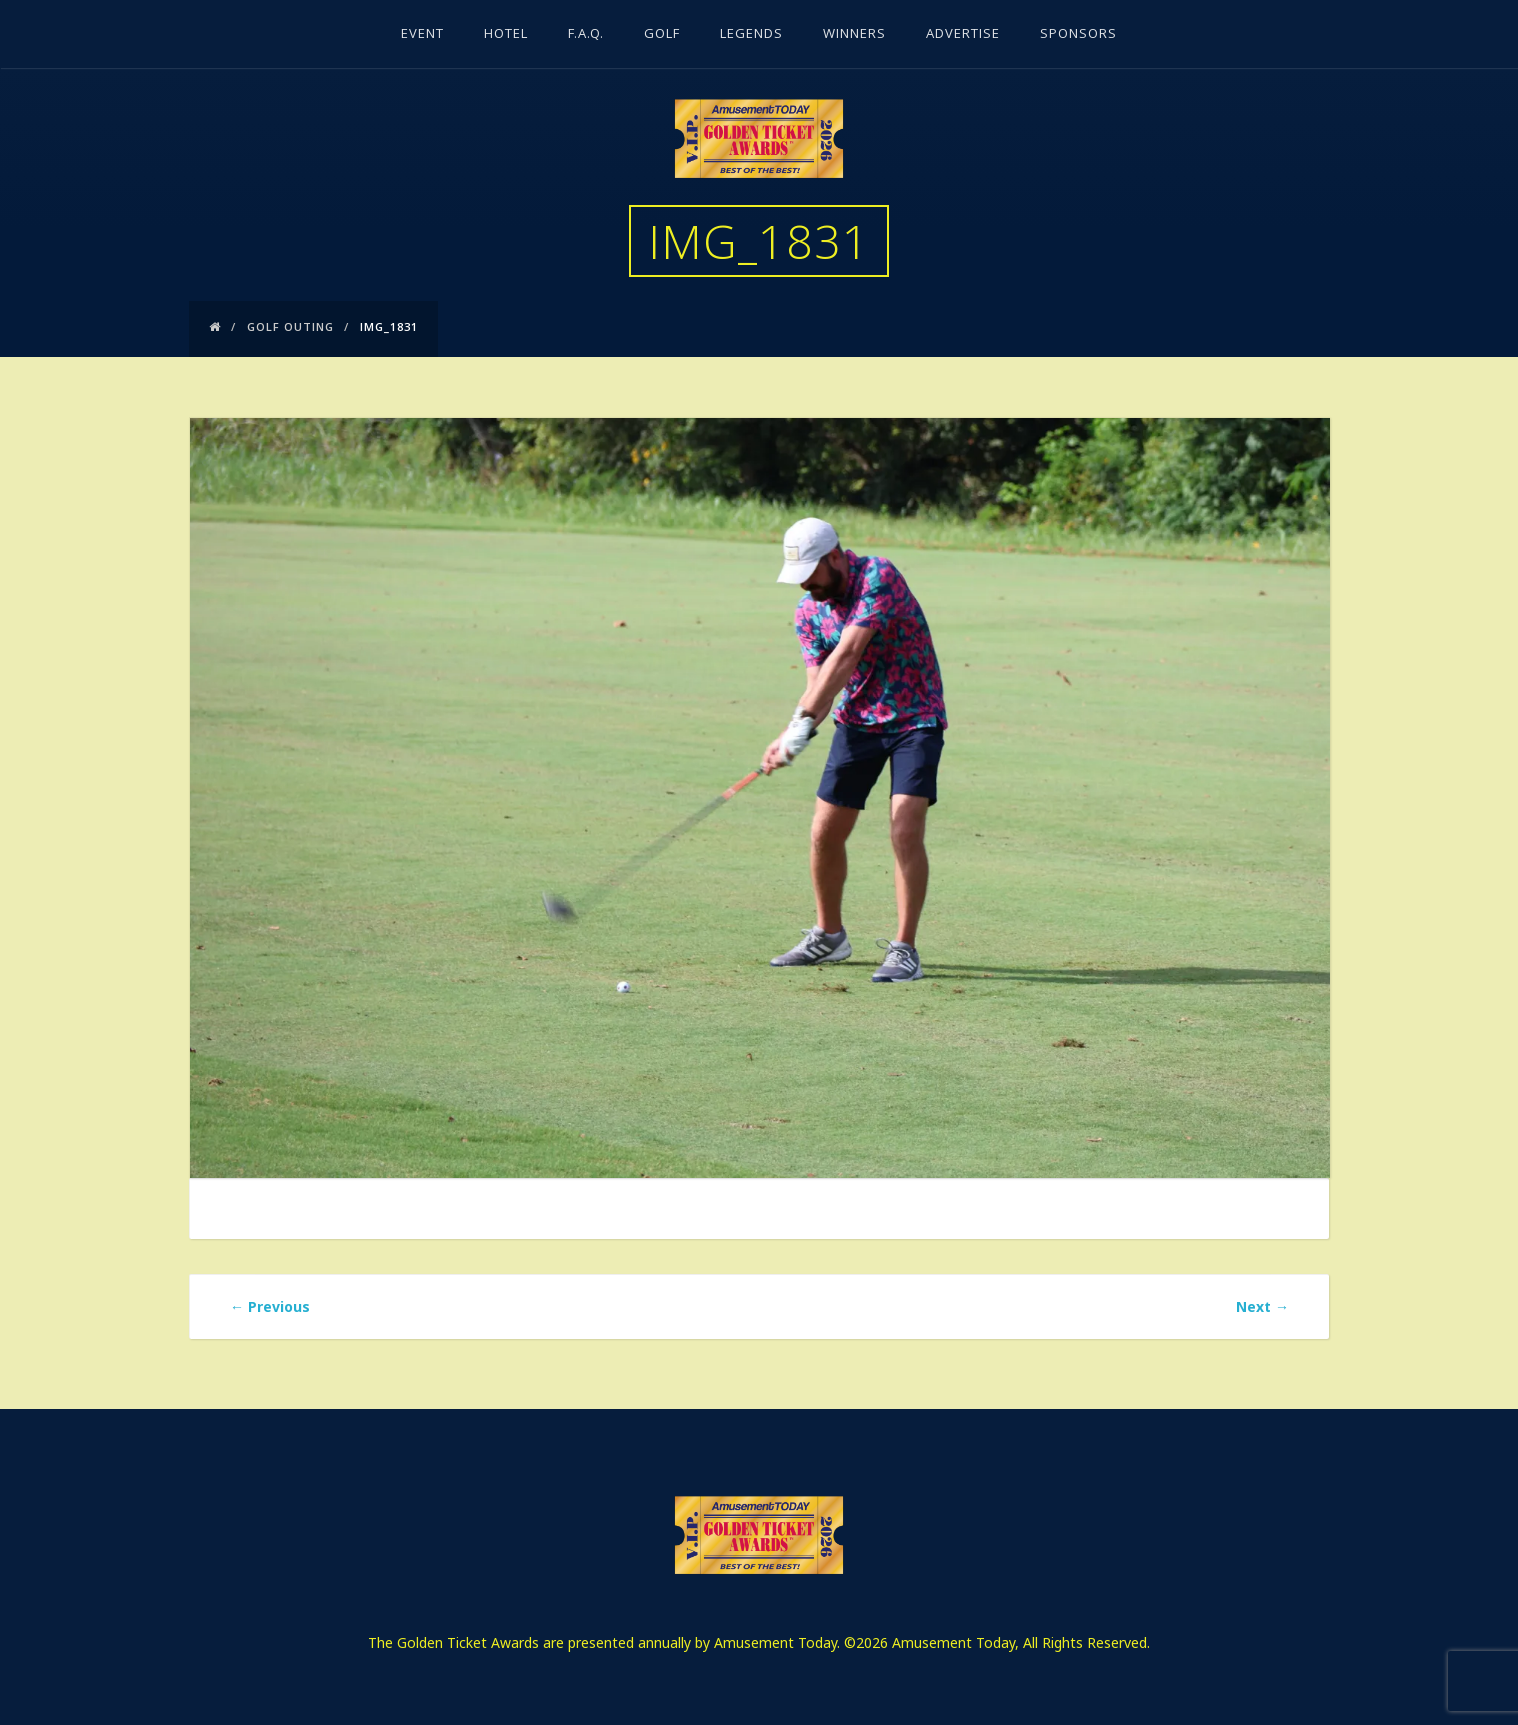 This screenshot has width=1518, height=1725. I want to click on Golf, so click(662, 35).